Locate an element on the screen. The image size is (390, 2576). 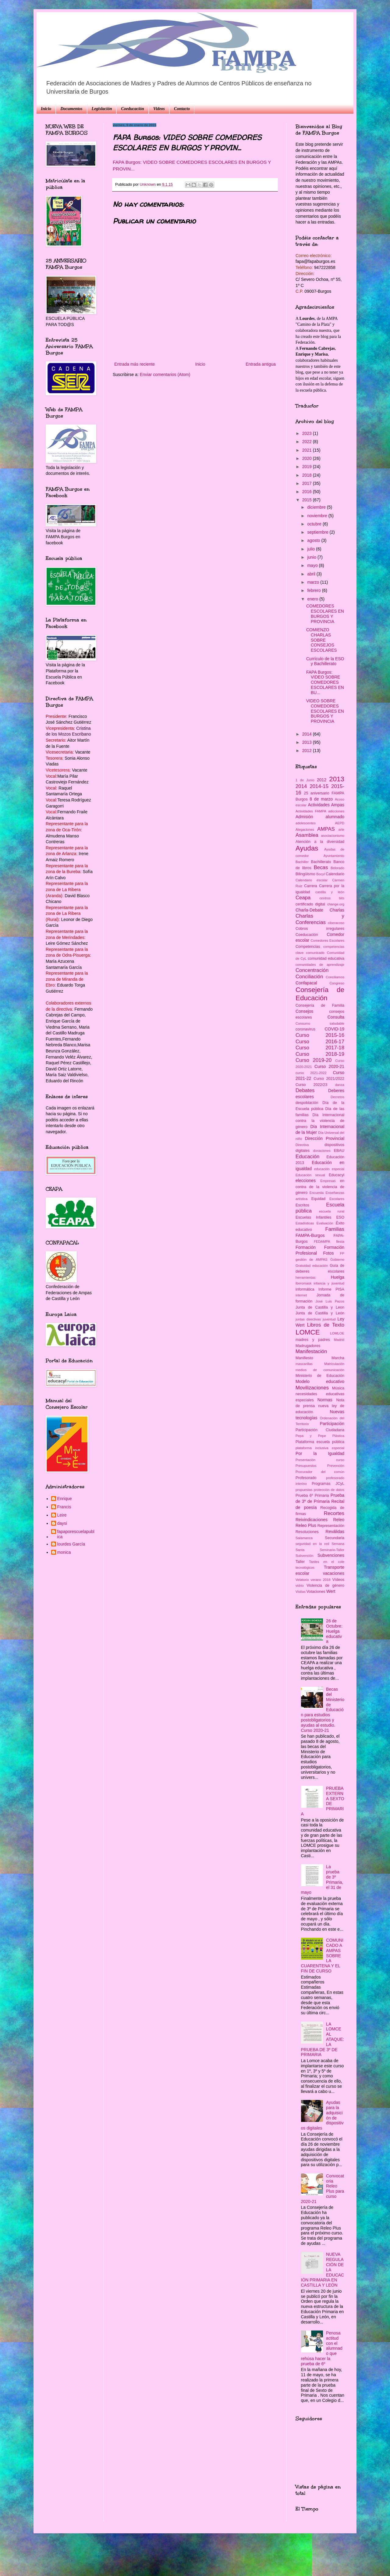
Estadísticas is located at coordinates (305, 1223).